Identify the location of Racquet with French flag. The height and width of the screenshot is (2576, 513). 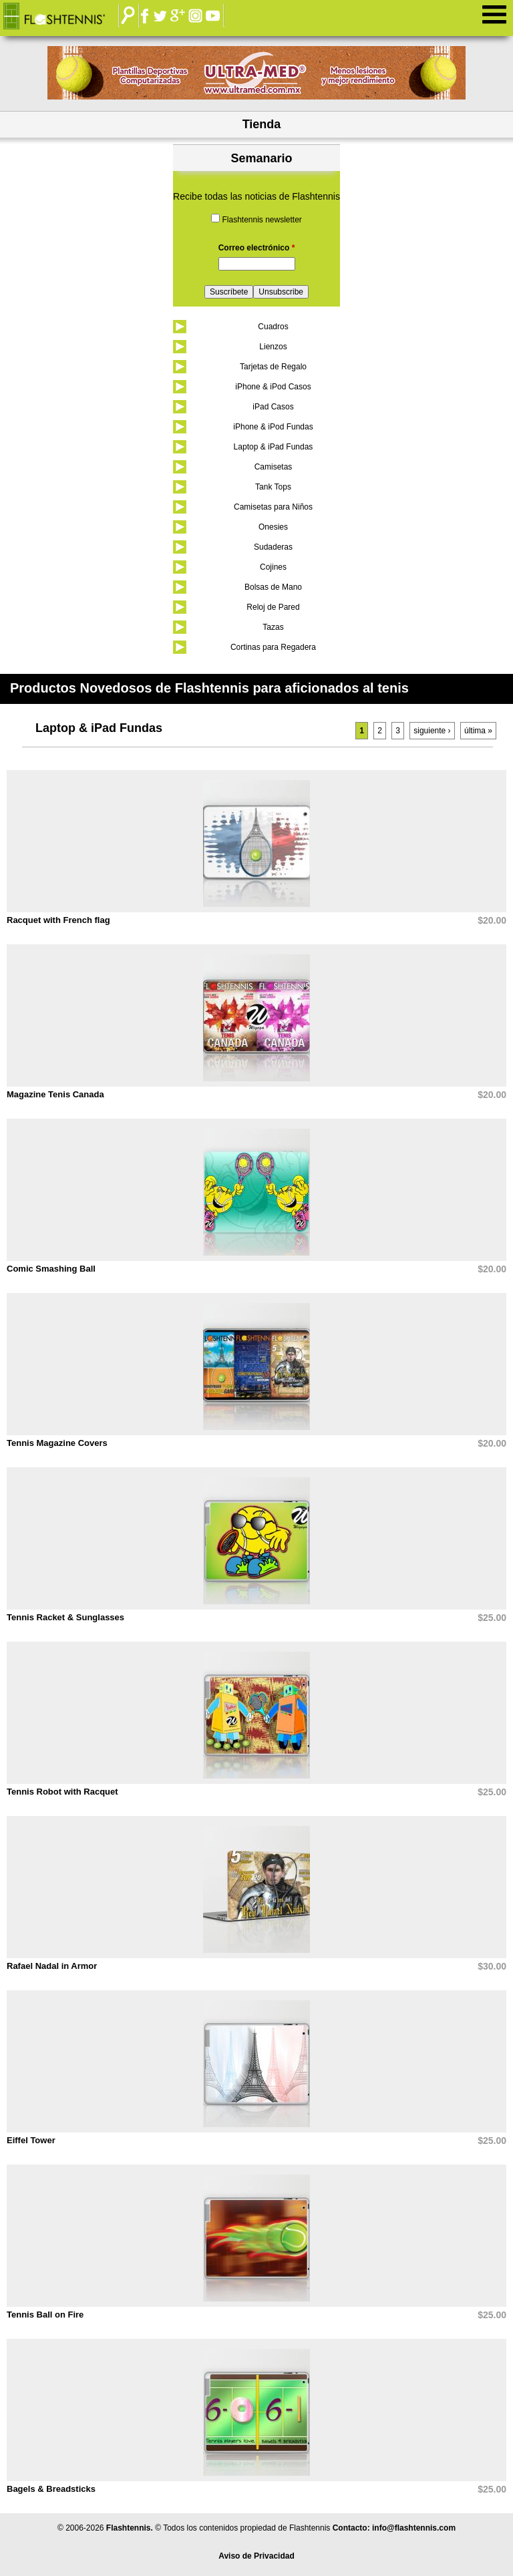
(58, 920).